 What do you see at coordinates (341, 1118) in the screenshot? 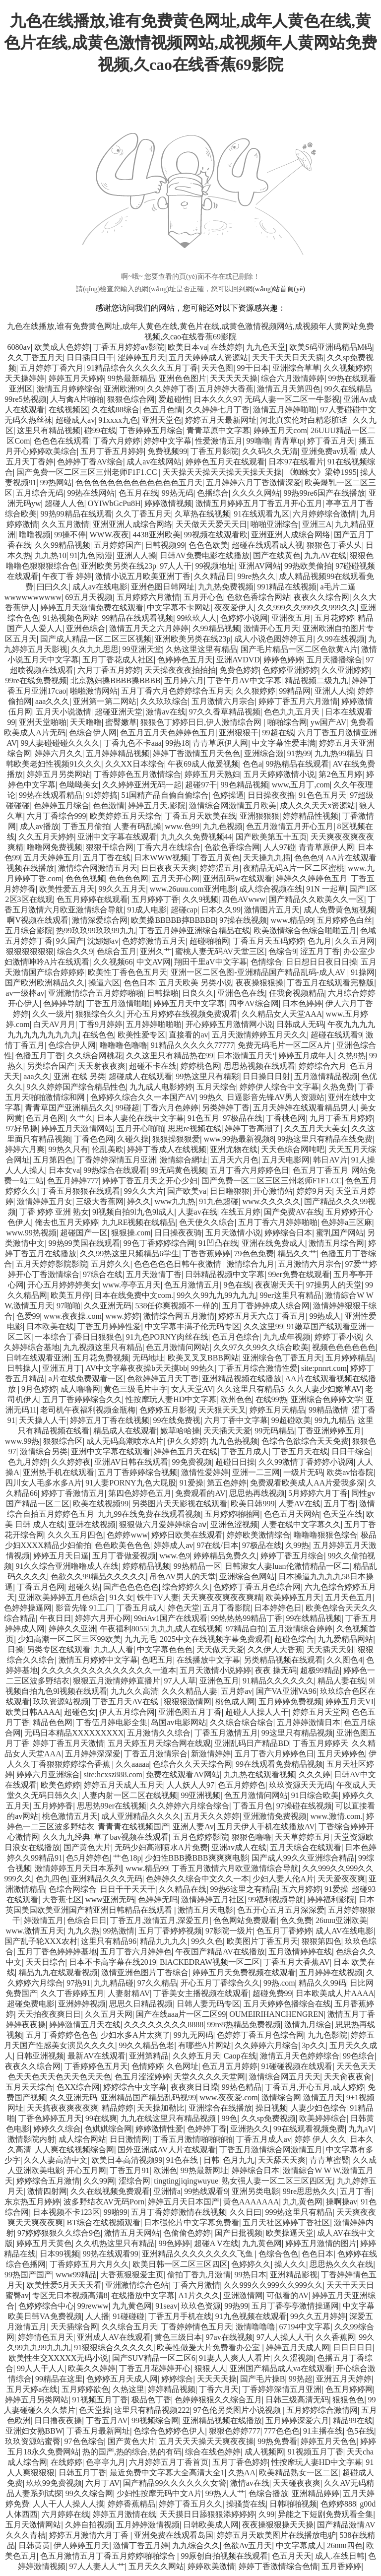
I see `九月丁香五月婷婷` at bounding box center [341, 1118].